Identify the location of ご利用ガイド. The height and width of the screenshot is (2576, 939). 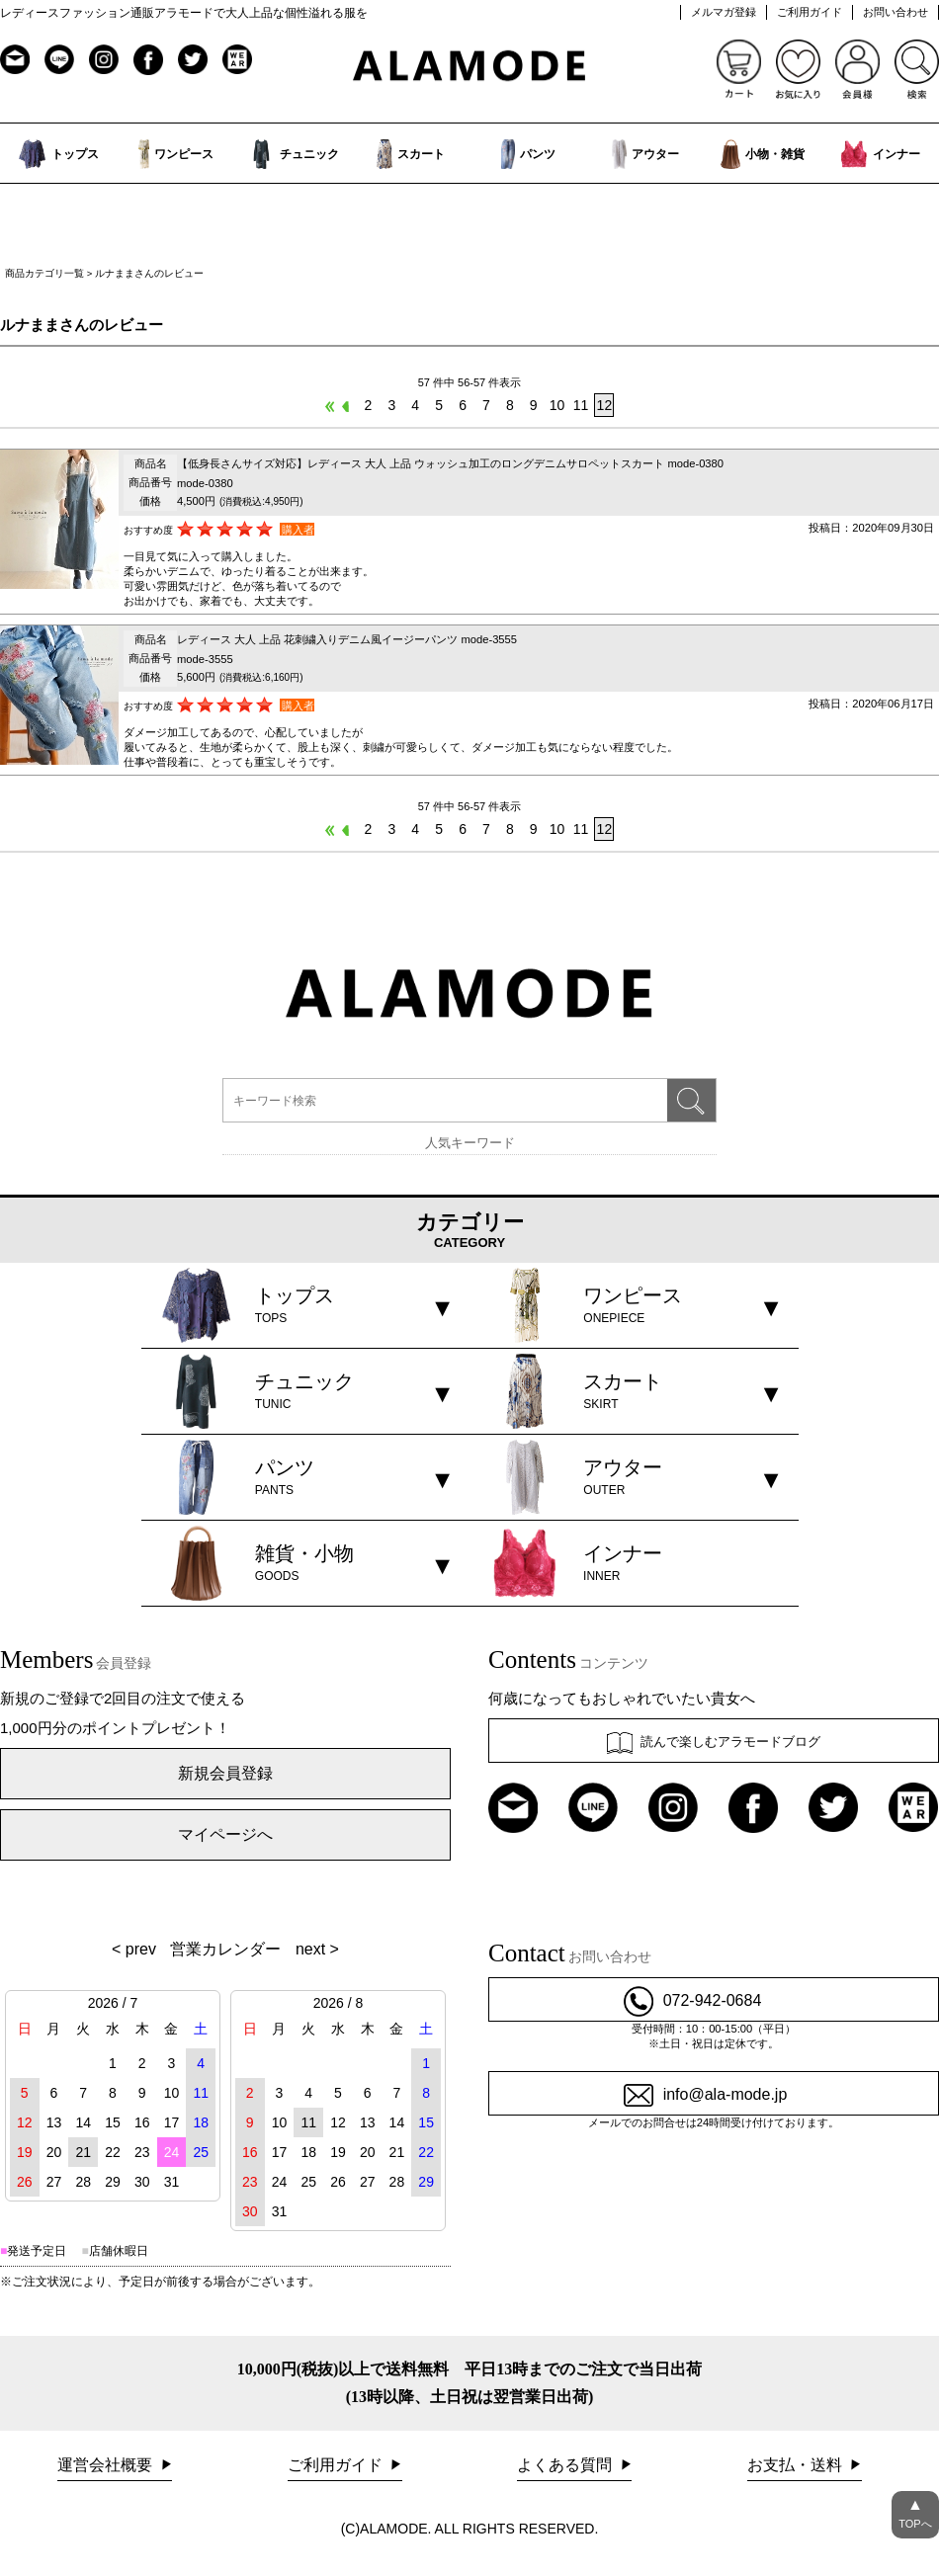
(809, 12).